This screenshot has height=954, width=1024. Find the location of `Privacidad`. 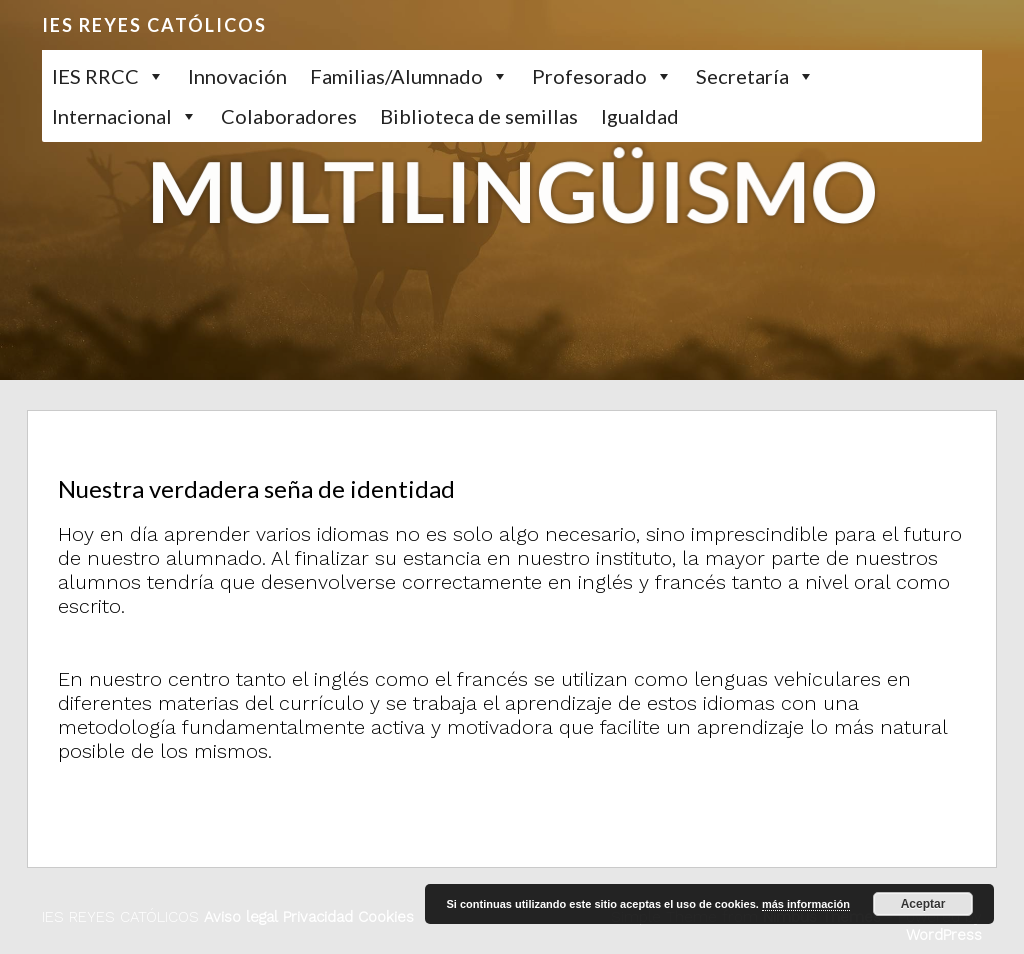

Privacidad is located at coordinates (315, 917).